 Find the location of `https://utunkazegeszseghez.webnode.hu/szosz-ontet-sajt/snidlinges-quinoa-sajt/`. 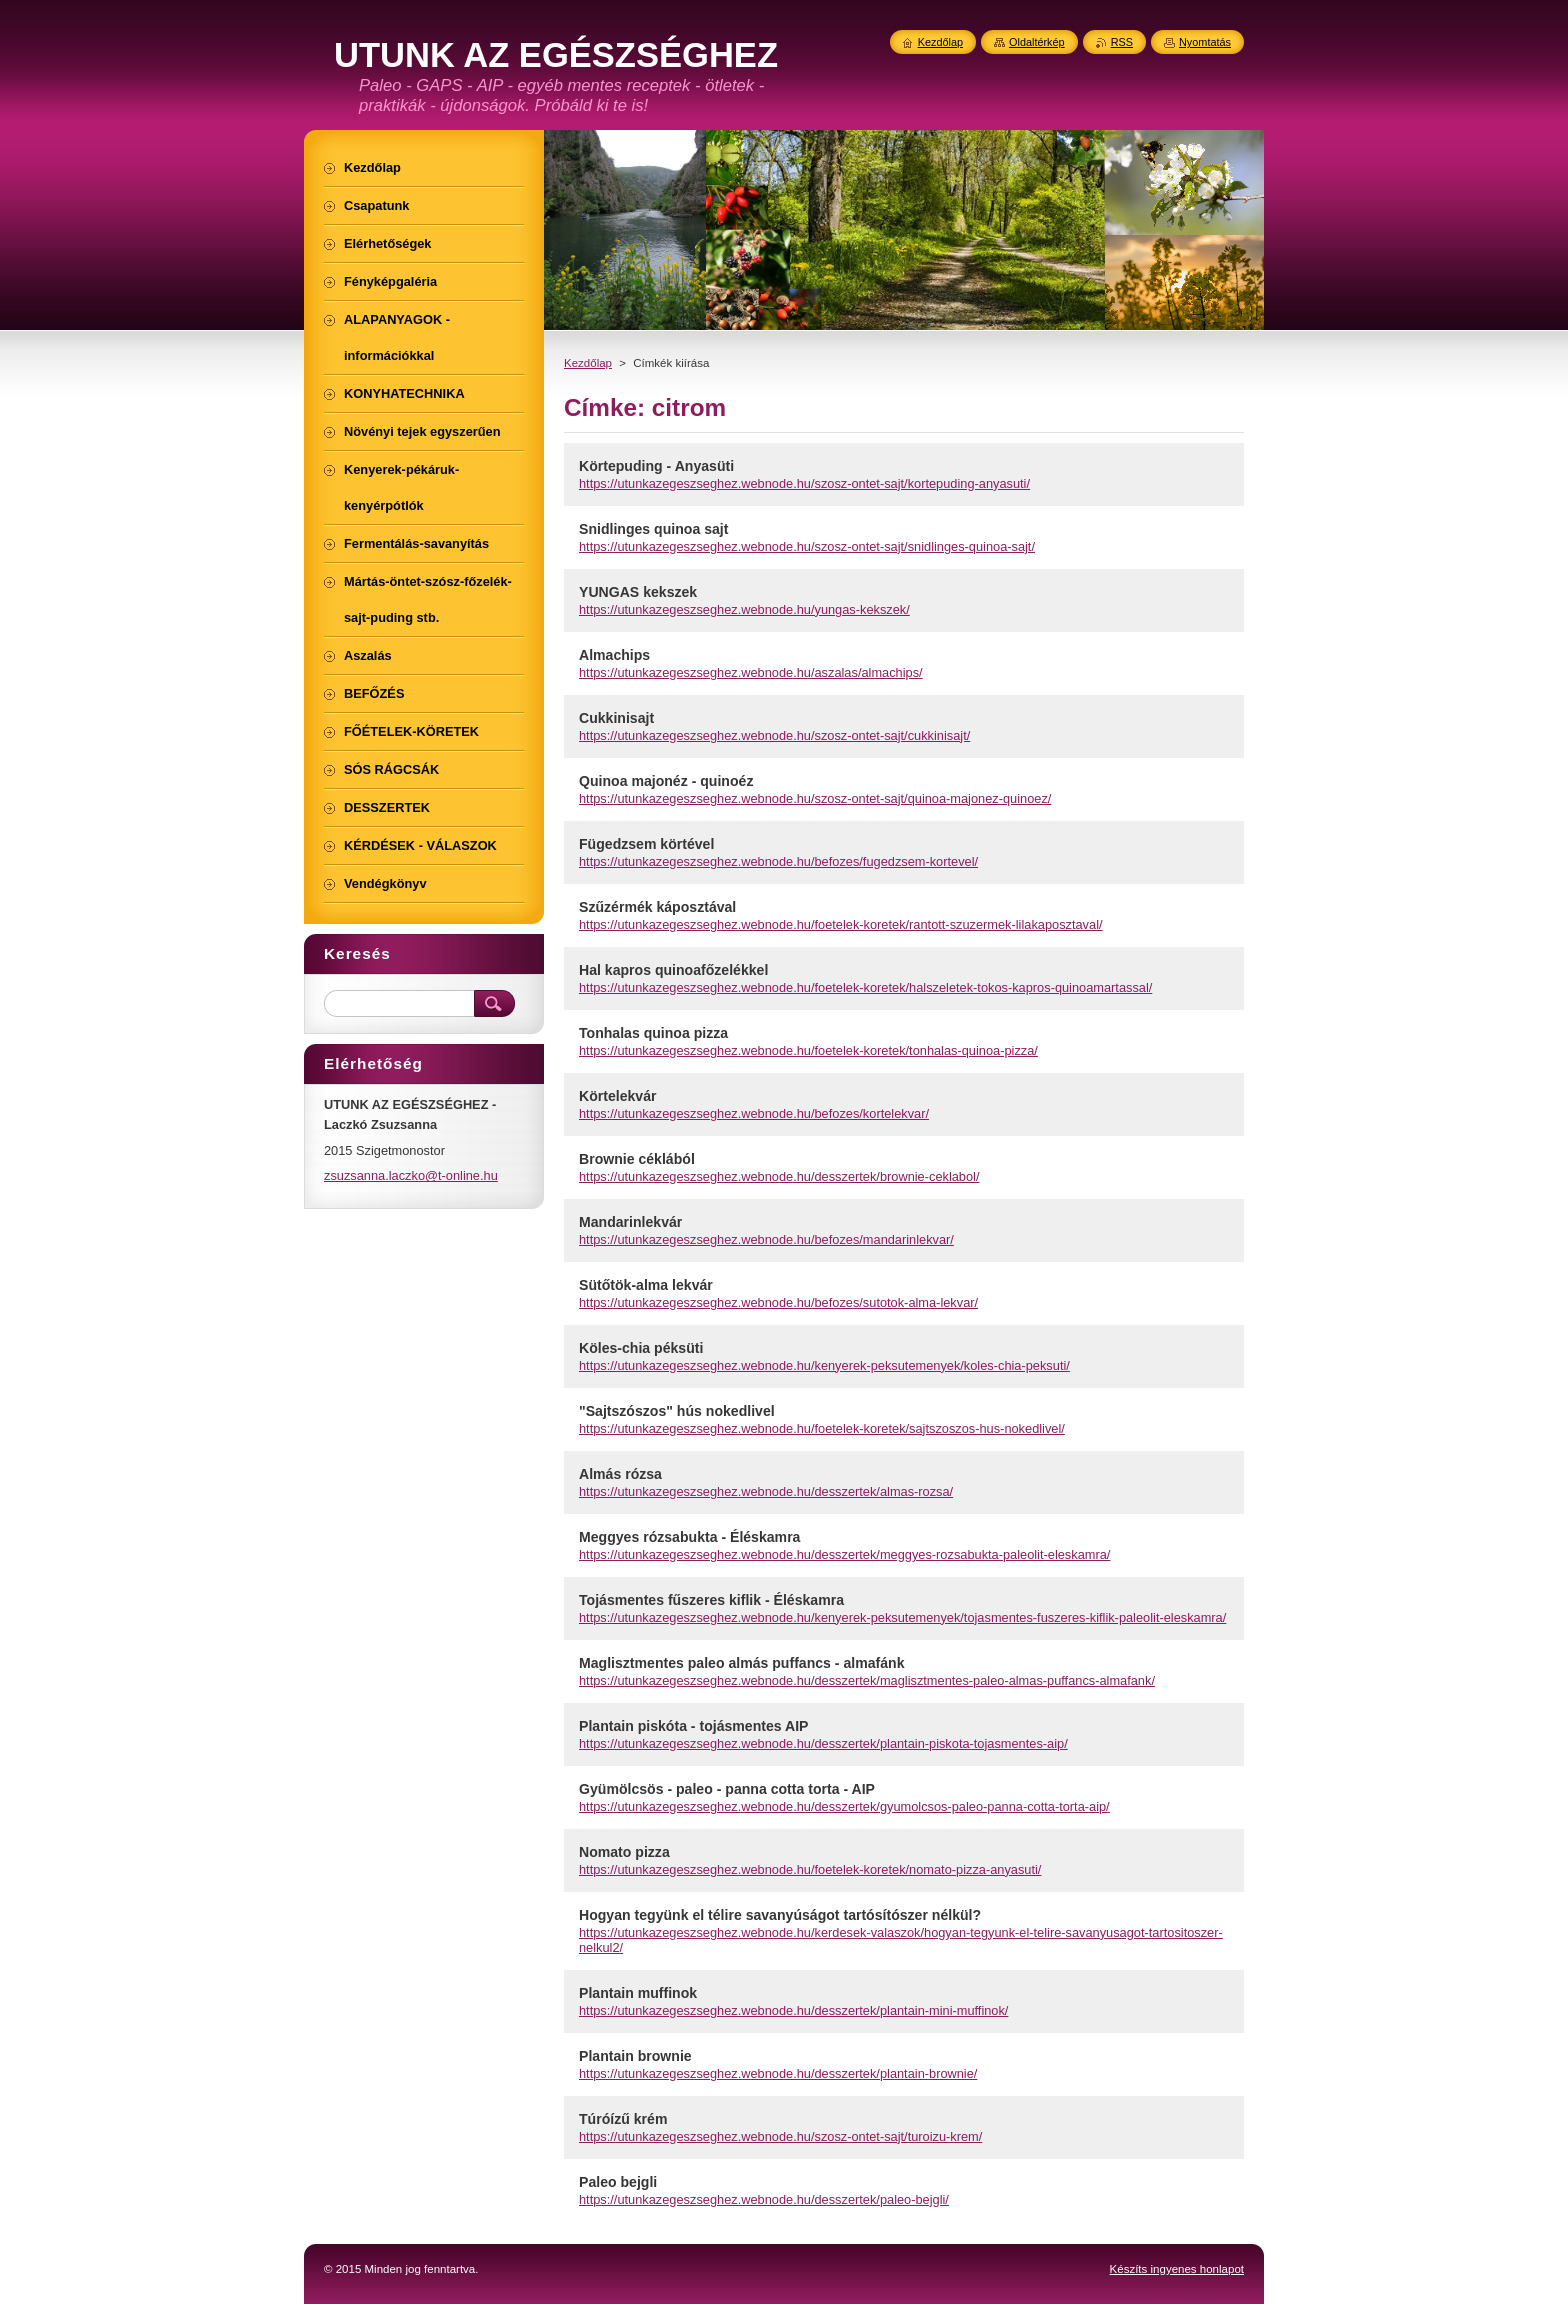

https://utunkazegeszseghez.webnode.hu/szosz-ontet-sajt/snidlinges-quinoa-sajt/ is located at coordinates (807, 546).